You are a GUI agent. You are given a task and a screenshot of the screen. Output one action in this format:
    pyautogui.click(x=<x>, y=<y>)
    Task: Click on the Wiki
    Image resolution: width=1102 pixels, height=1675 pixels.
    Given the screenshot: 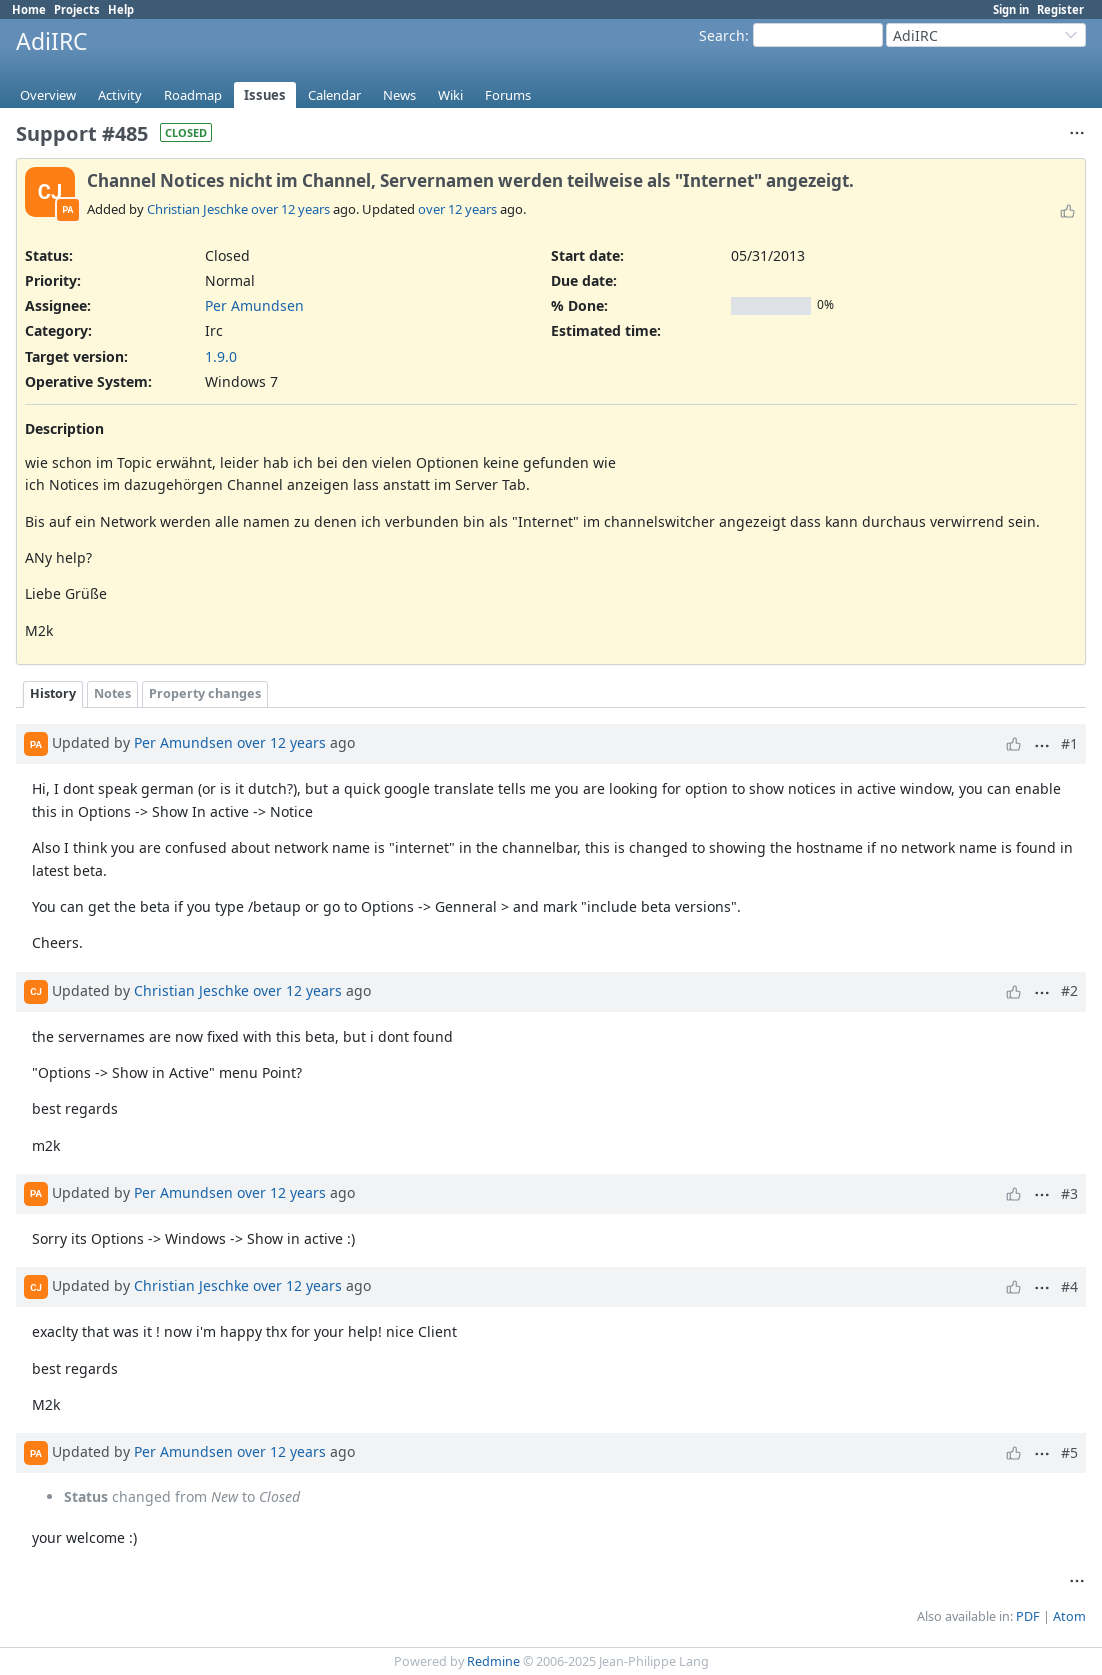 What is the action you would take?
    pyautogui.click(x=450, y=95)
    